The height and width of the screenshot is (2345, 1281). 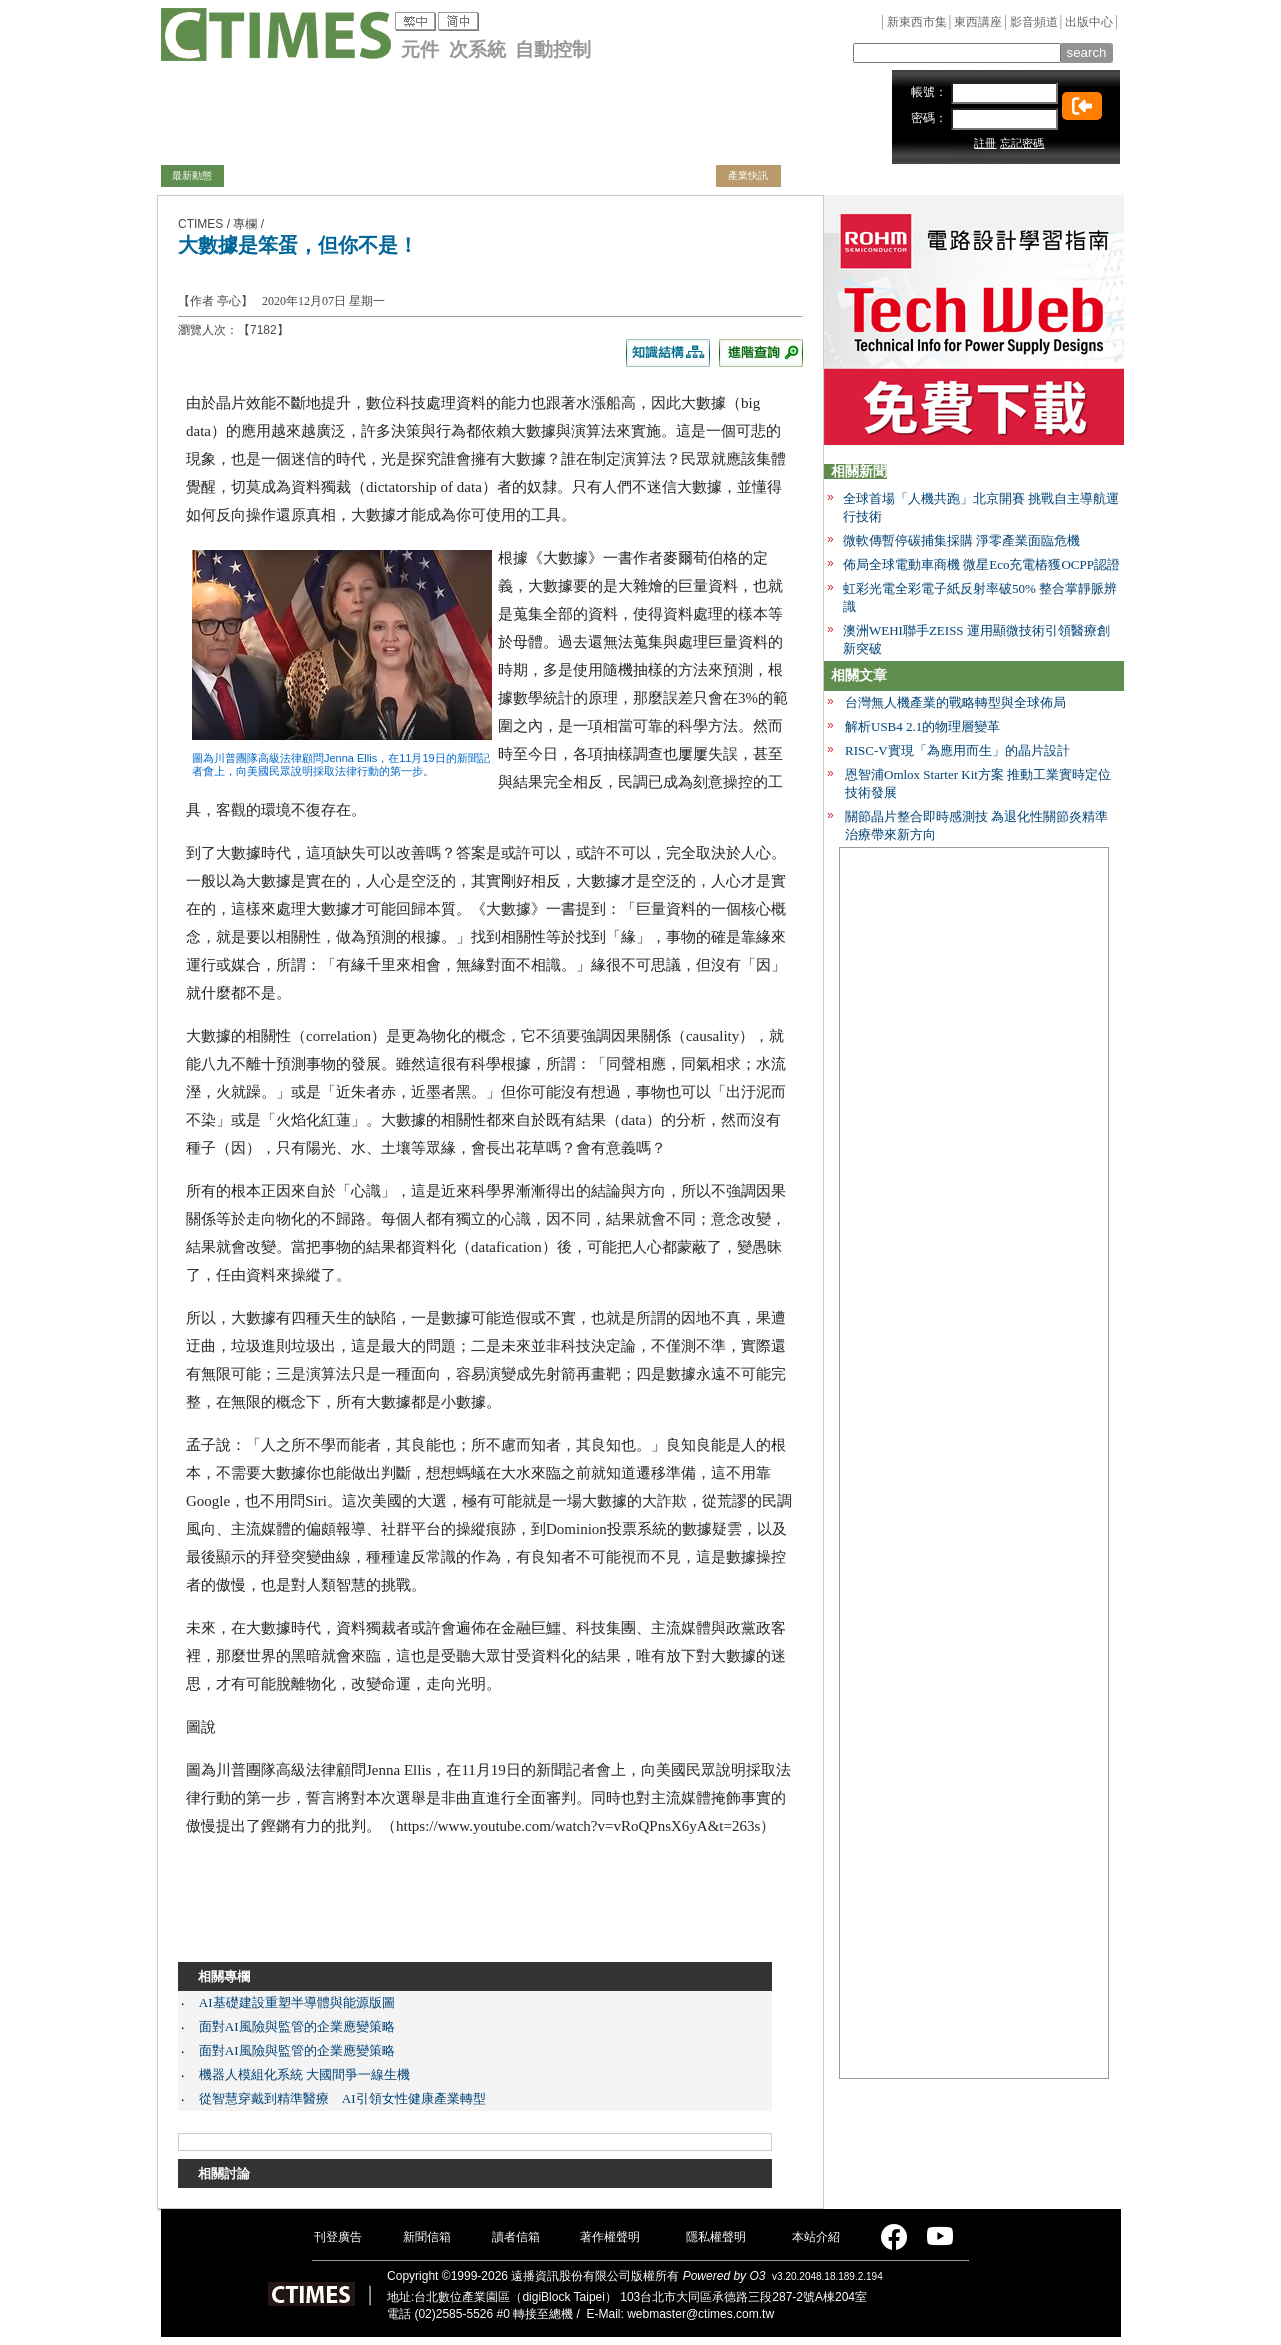 I want to click on 著作權聲明, so click(x=610, y=2237).